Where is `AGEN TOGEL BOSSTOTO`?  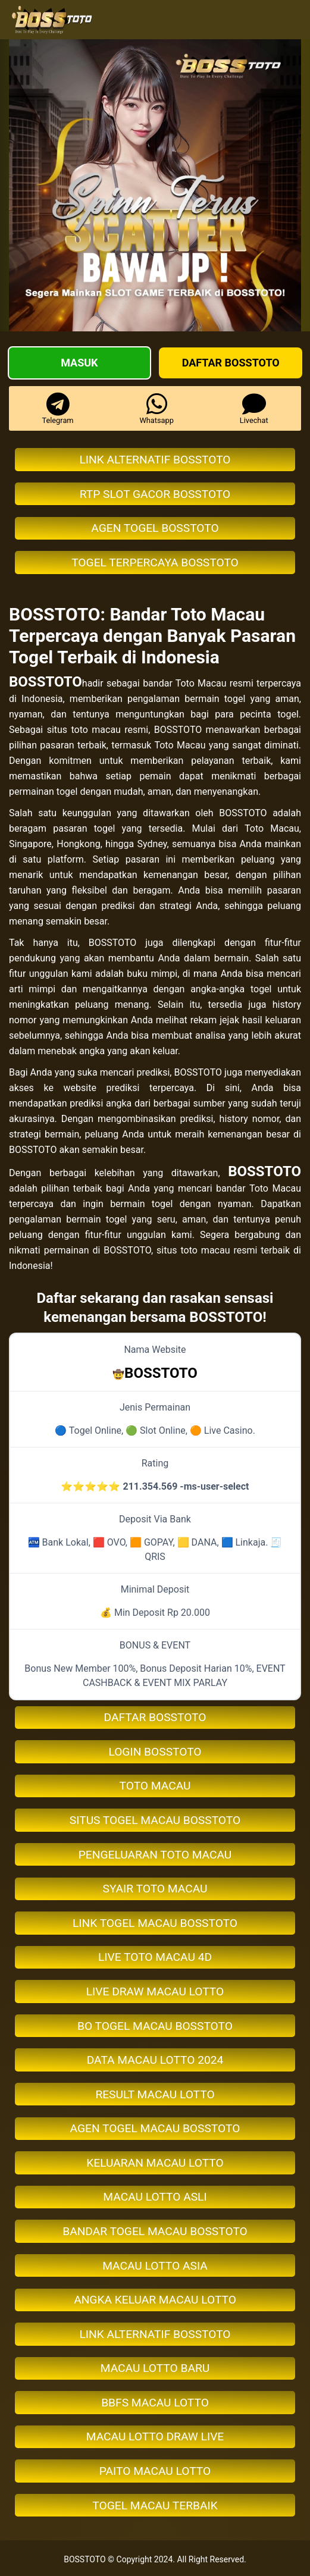 AGEN TOGEL BOSSTOTO is located at coordinates (154, 528).